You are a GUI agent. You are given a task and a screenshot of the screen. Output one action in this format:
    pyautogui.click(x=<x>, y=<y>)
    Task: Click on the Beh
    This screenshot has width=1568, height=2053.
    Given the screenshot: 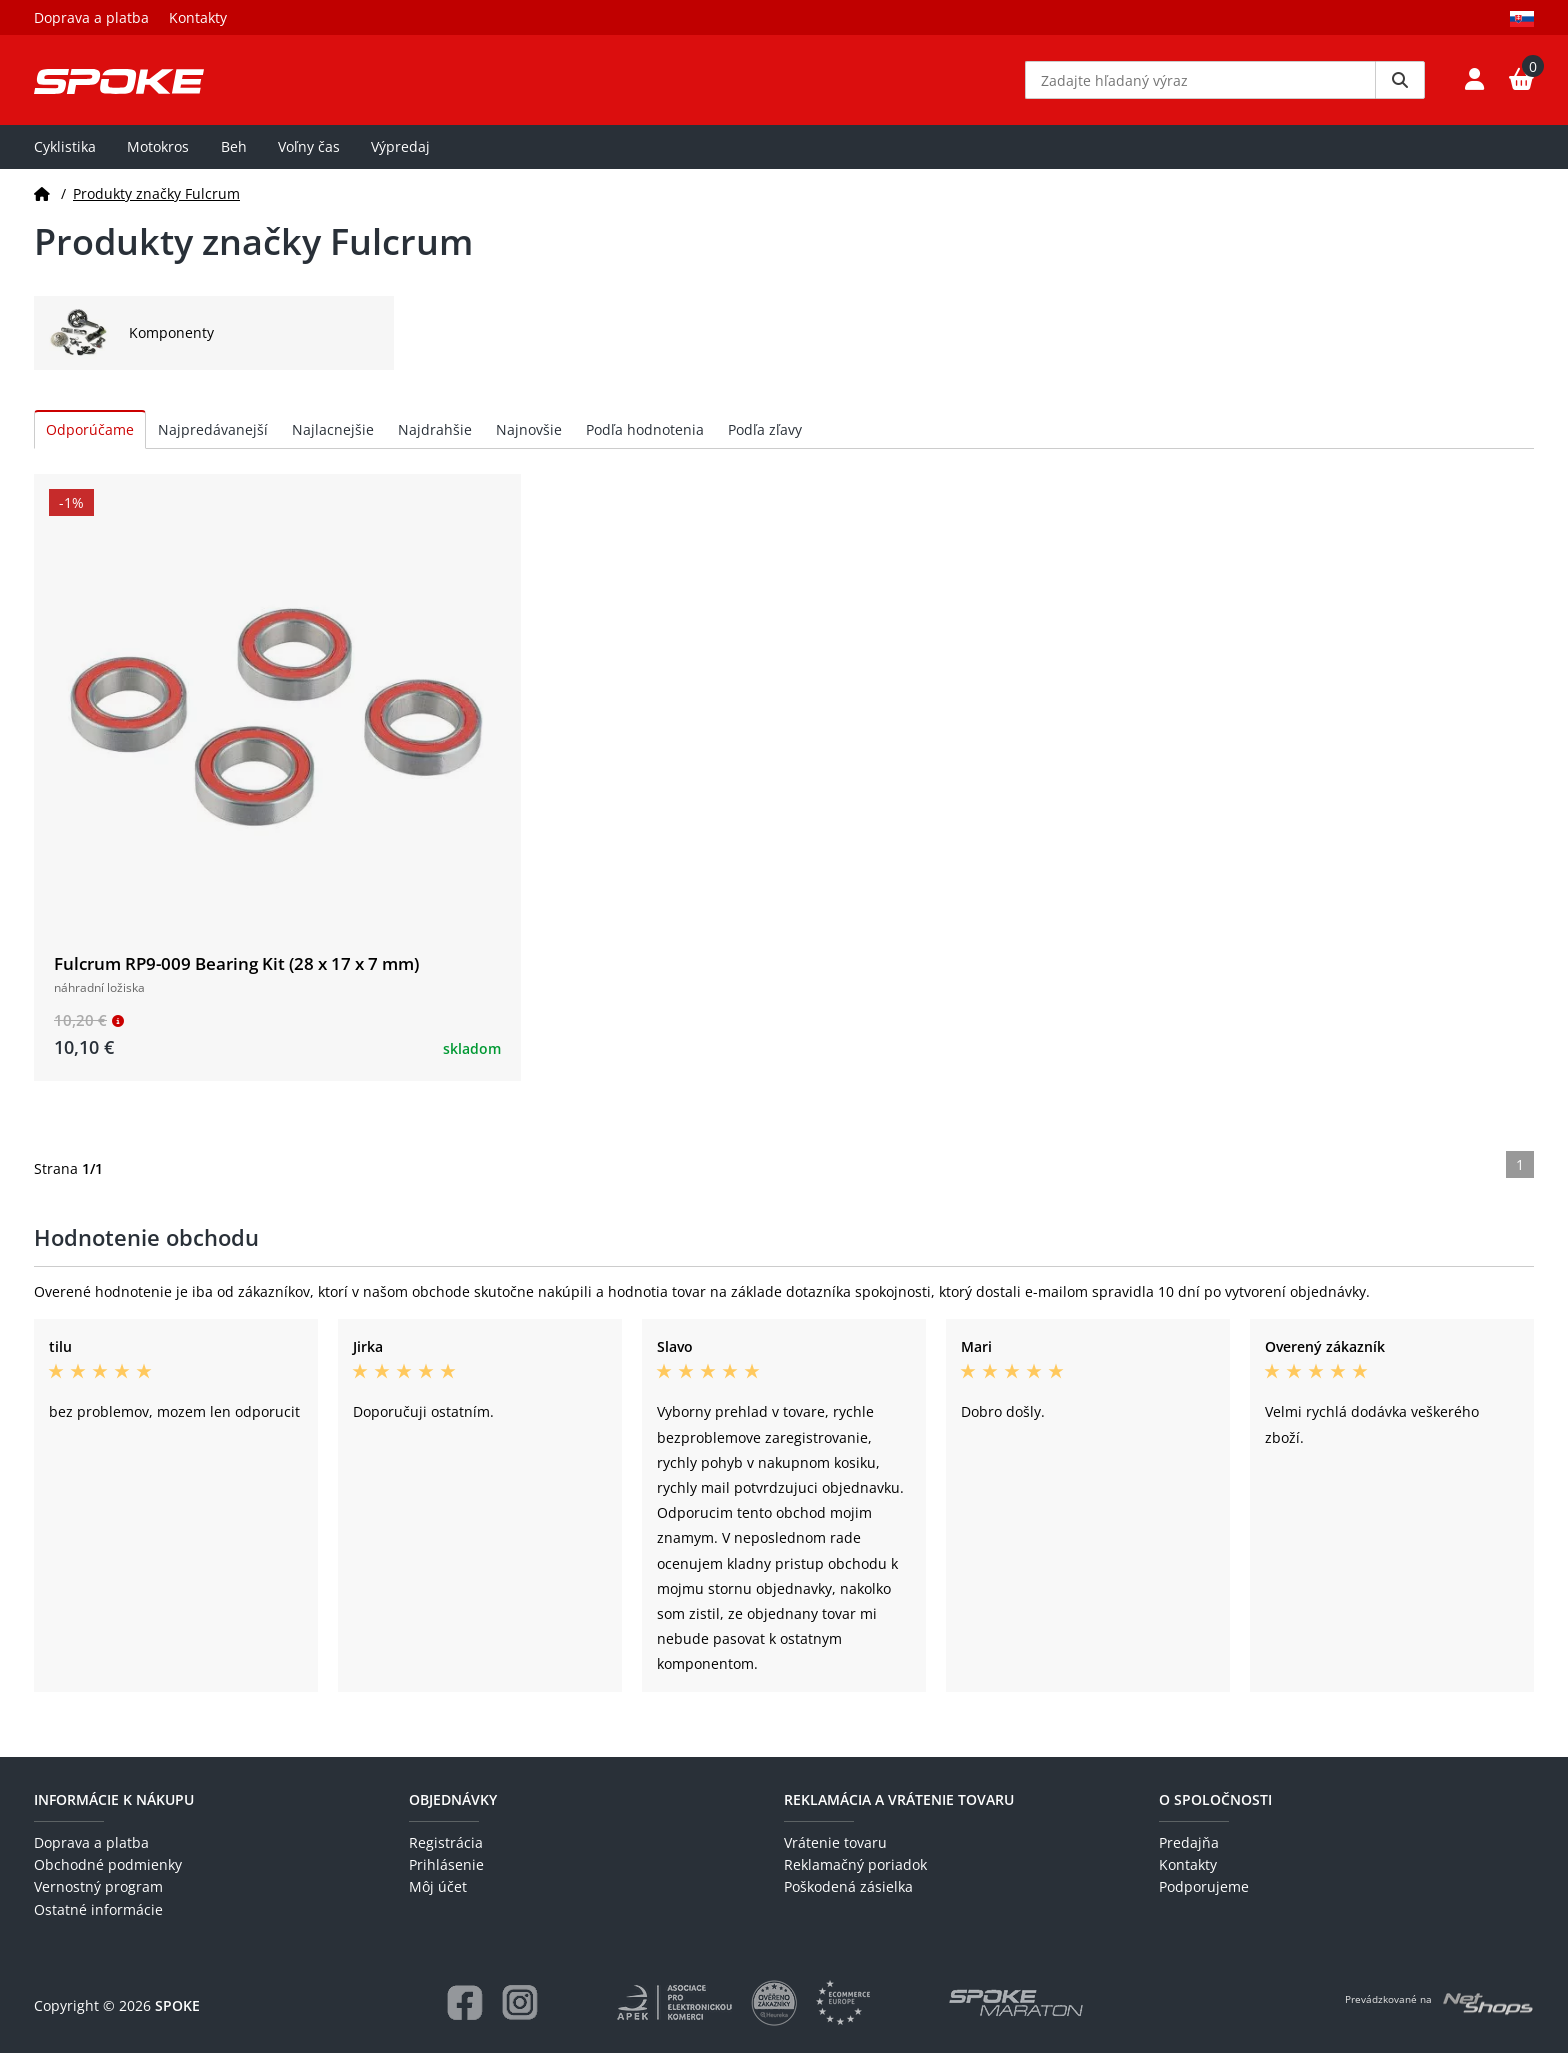 What is the action you would take?
    pyautogui.click(x=234, y=146)
    